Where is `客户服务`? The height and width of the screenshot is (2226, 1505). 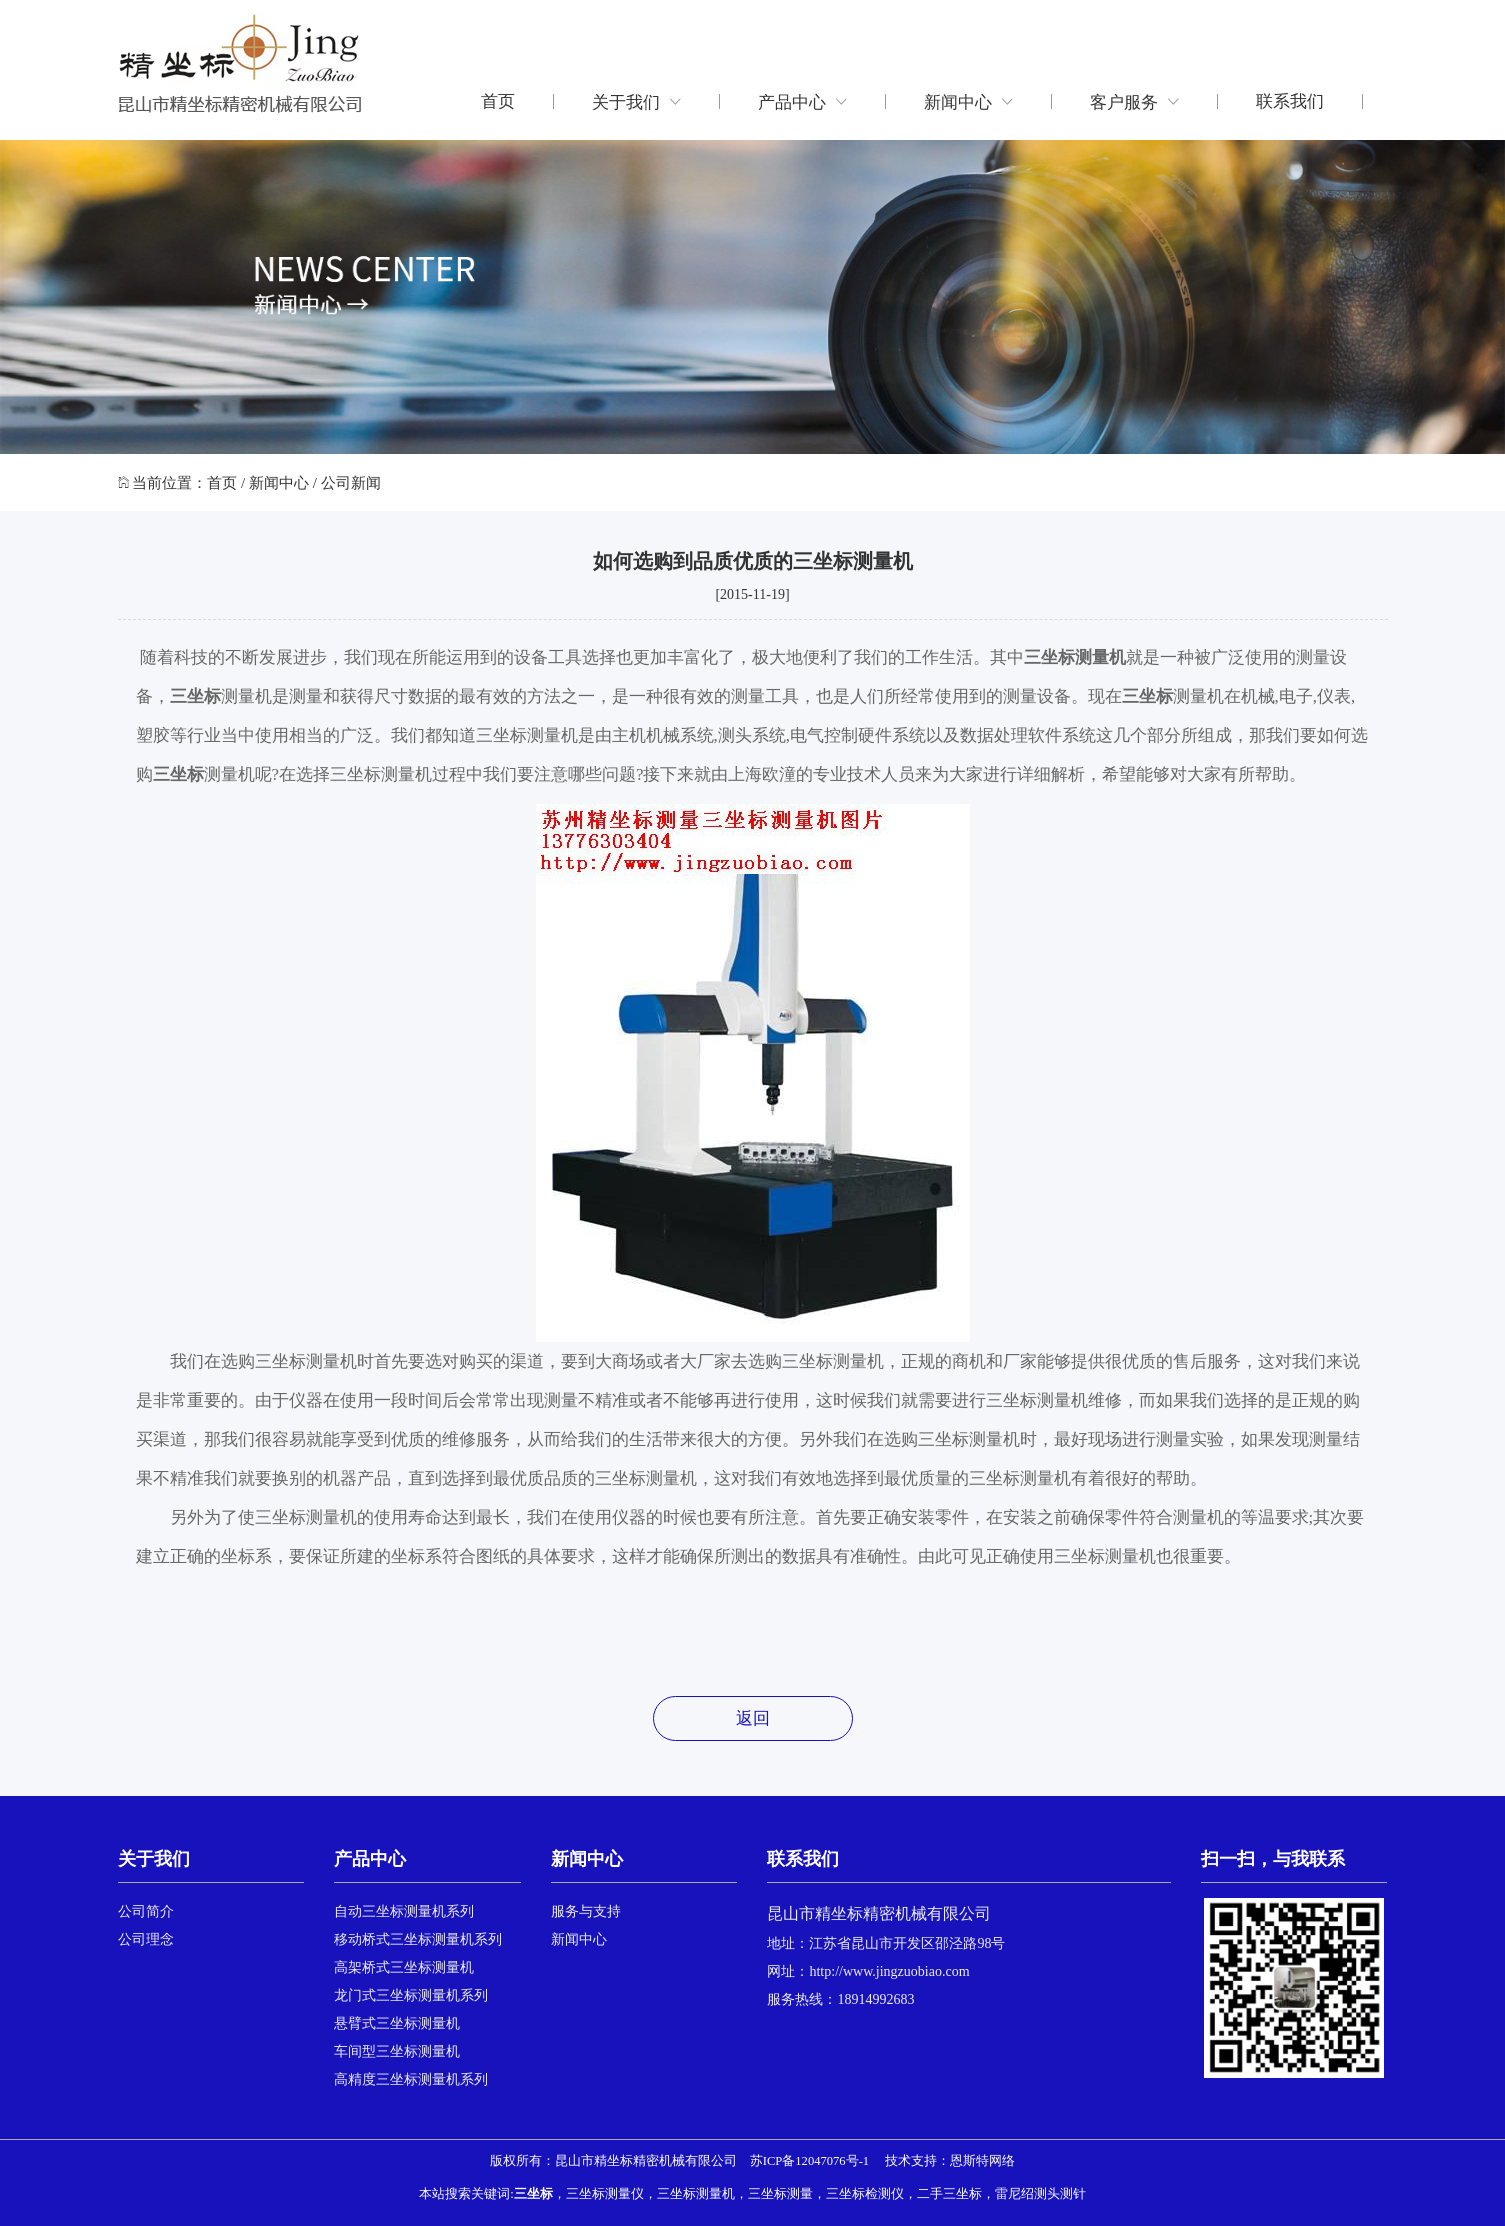
客户服务 is located at coordinates (1134, 101).